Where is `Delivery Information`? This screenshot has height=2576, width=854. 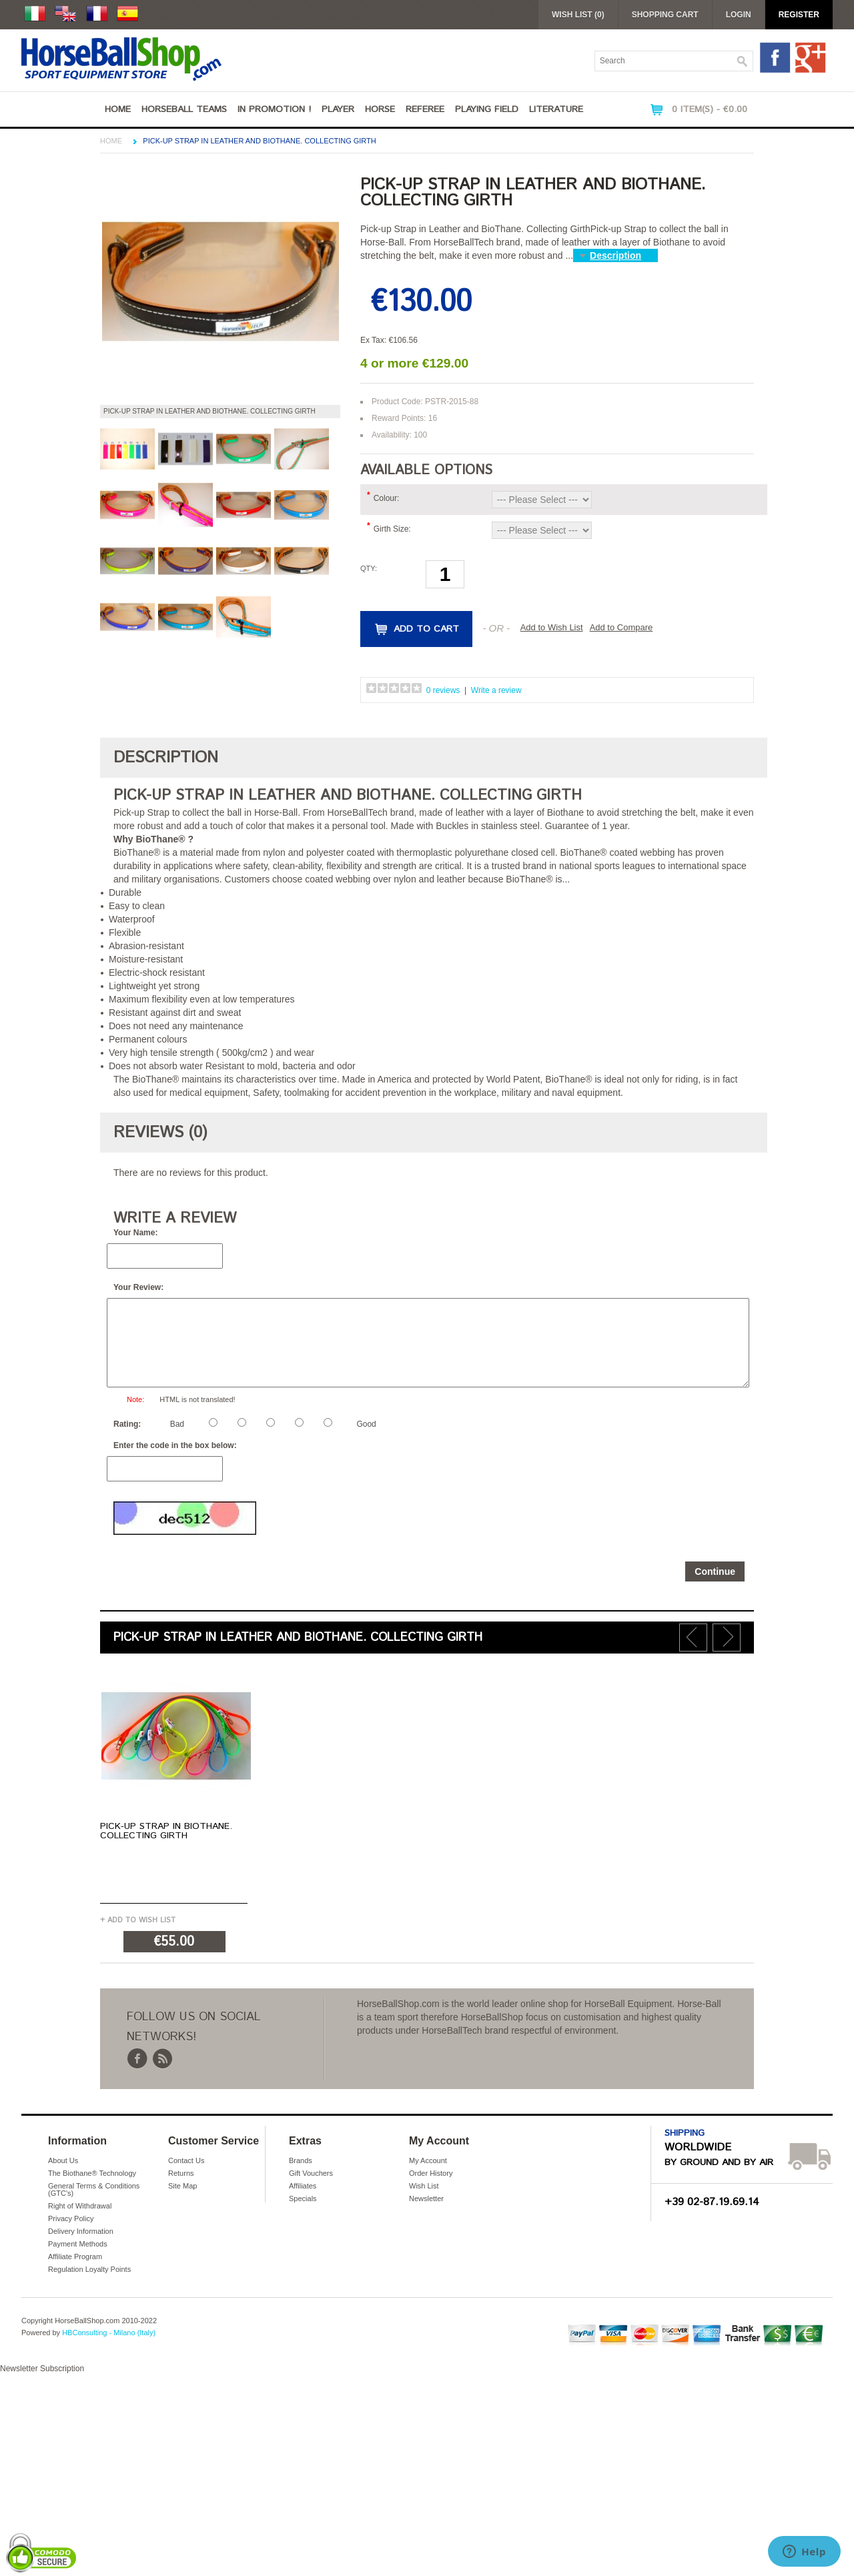
Delivery Information is located at coordinates (80, 2231).